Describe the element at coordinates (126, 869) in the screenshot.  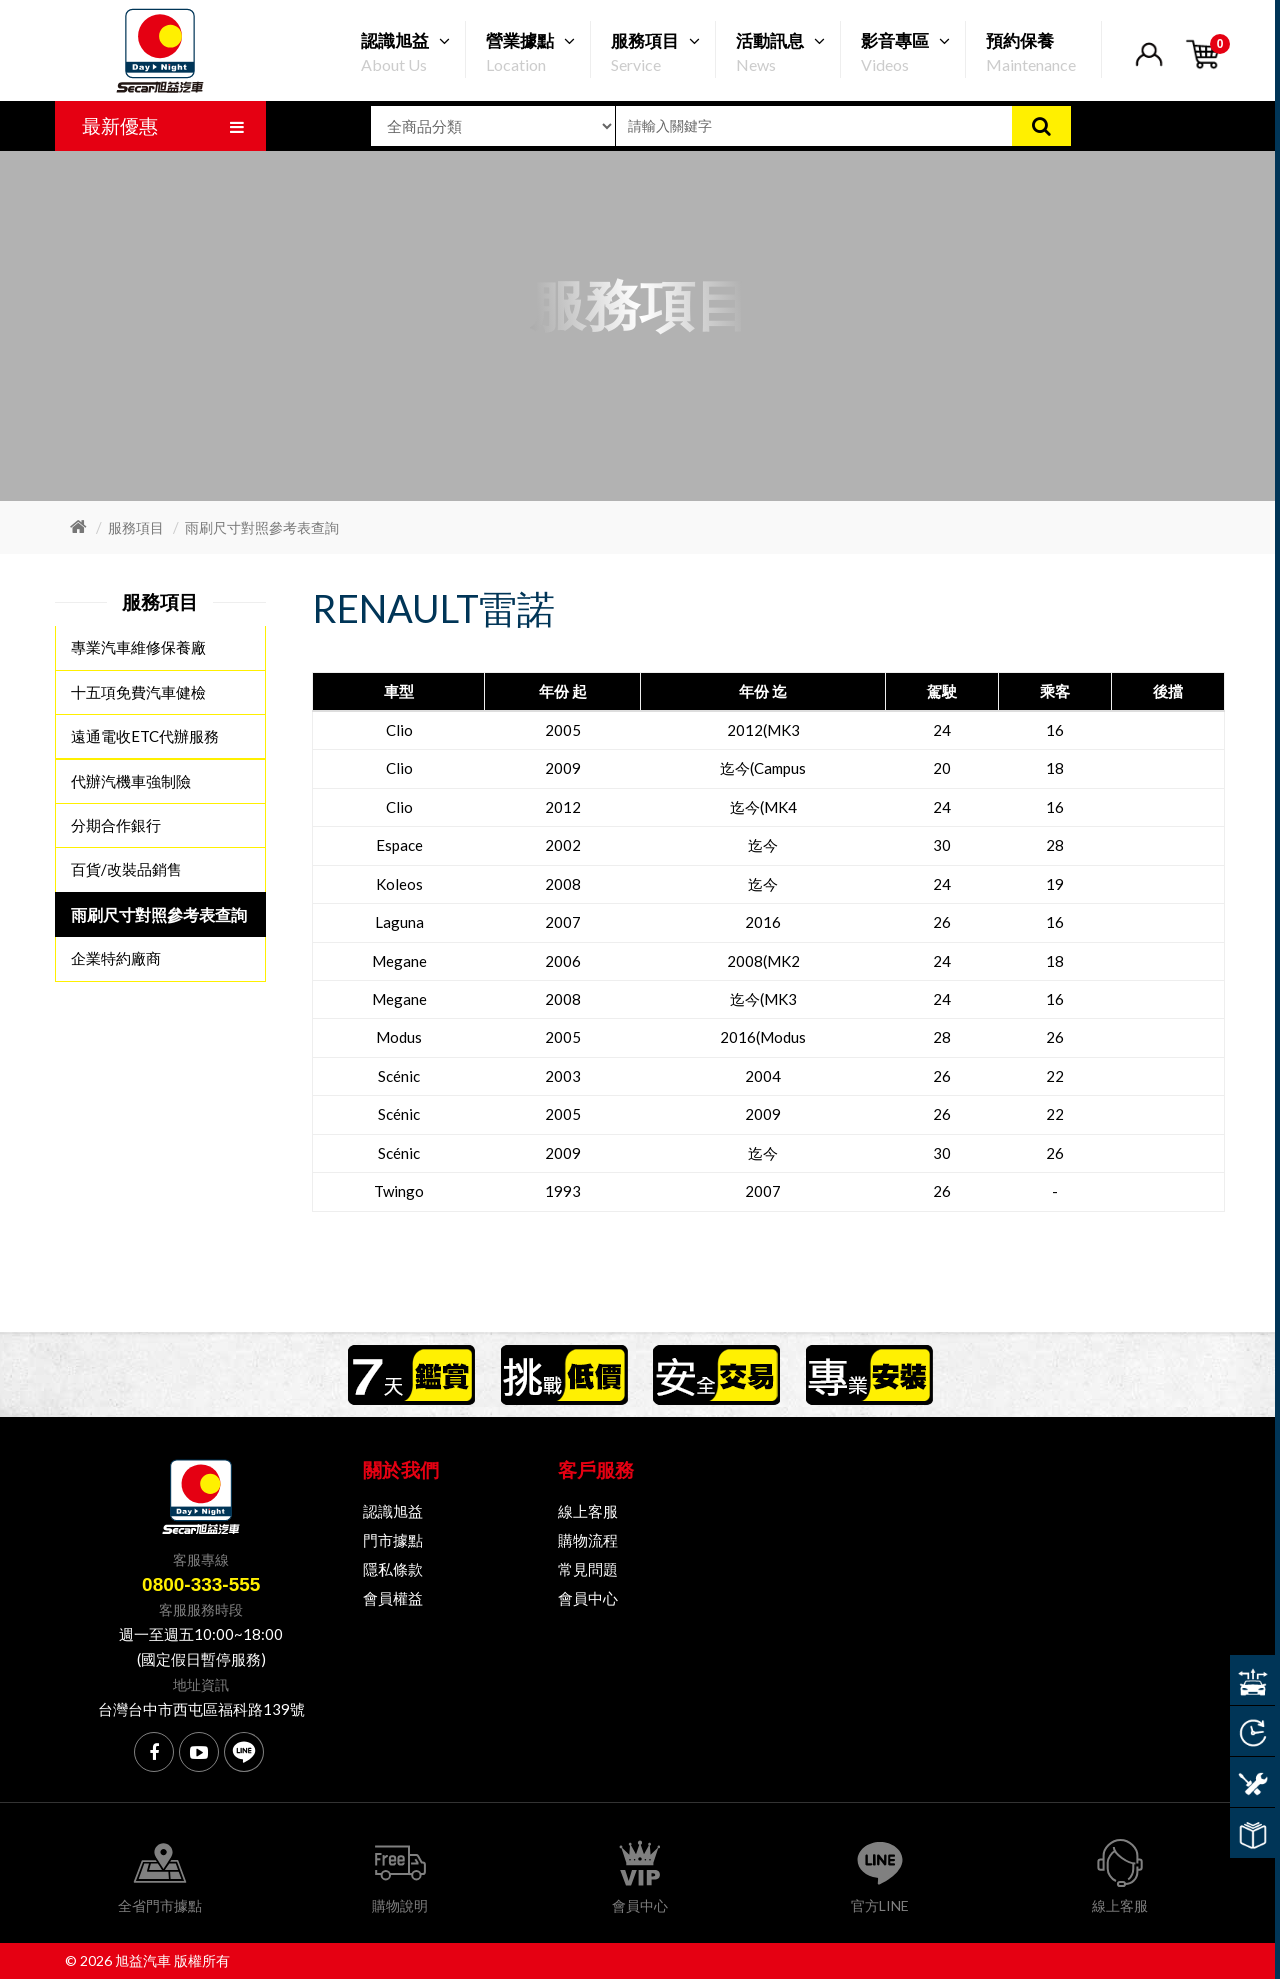
I see `百貨/改裝品銷售` at that location.